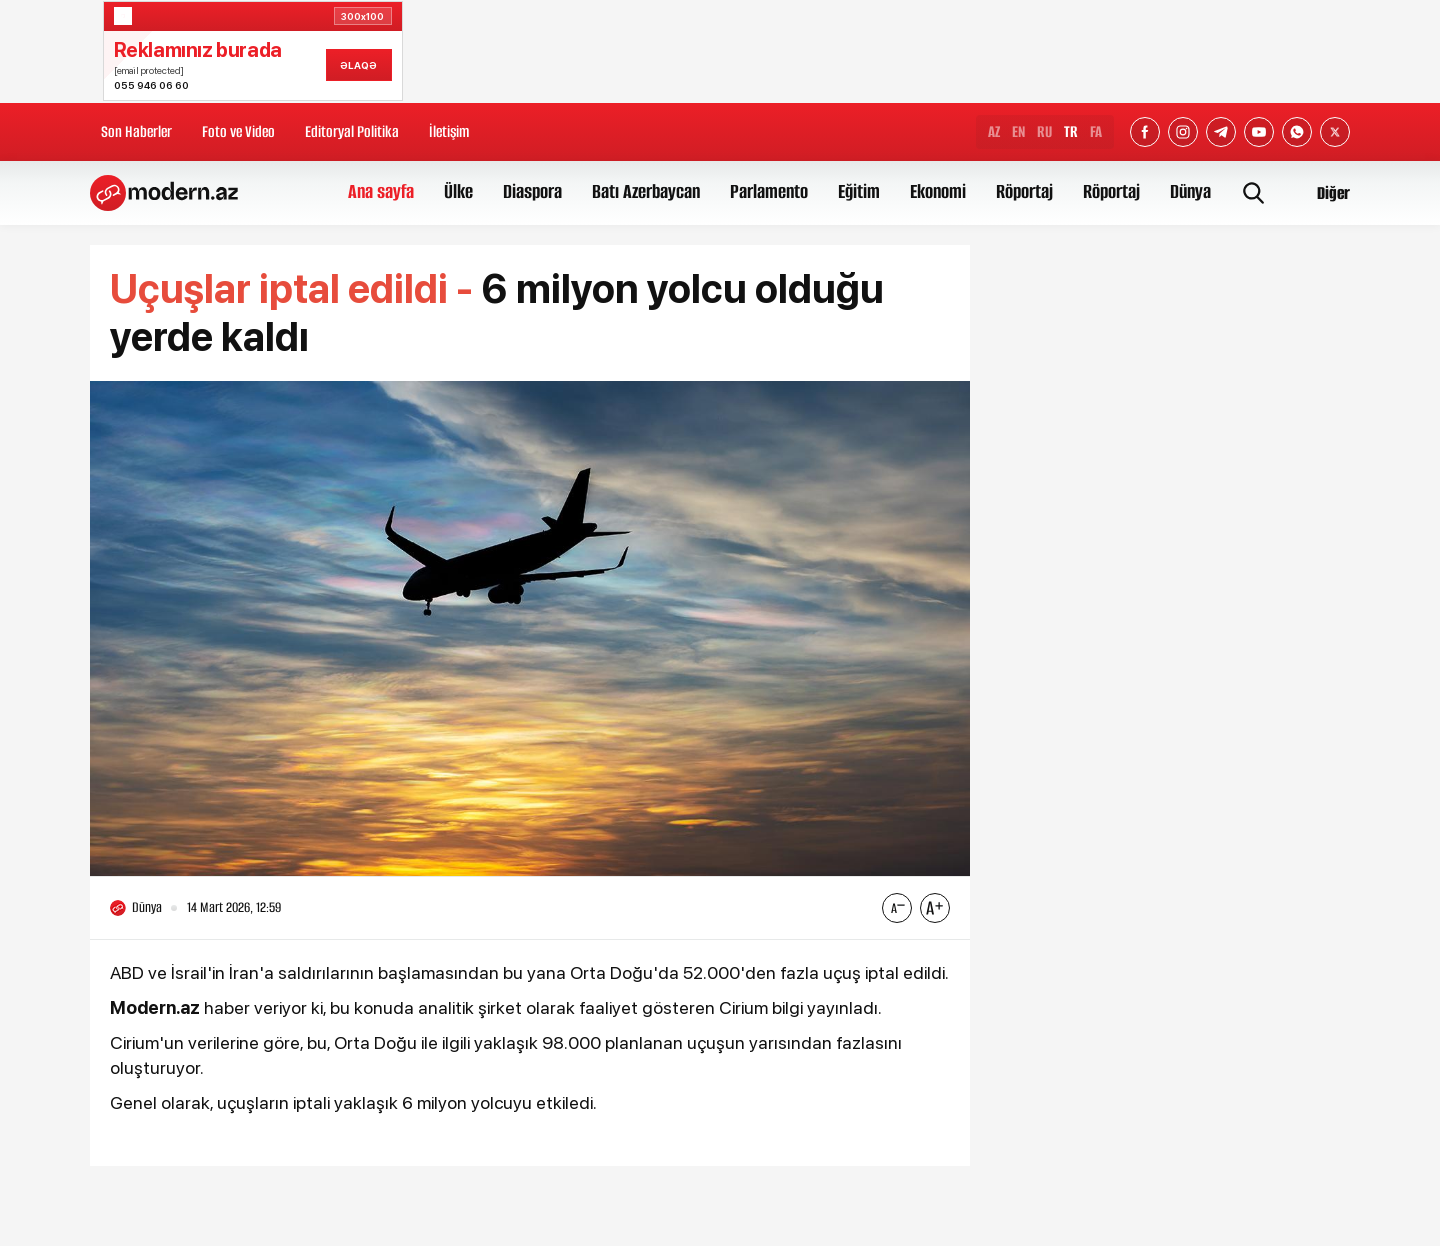  Describe the element at coordinates (1024, 191) in the screenshot. I see `Röportaj` at that location.